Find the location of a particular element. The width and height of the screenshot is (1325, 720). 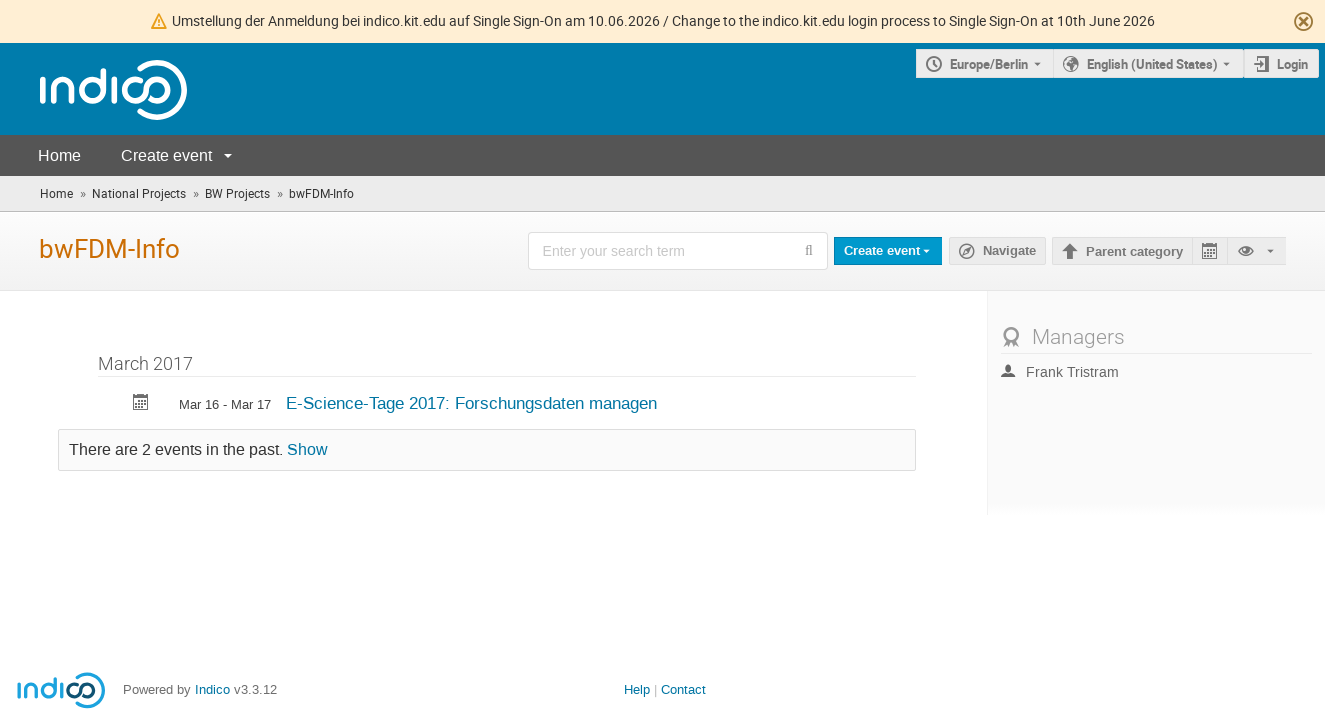

English (United States) [The current language is English (United States). Use a different language.] is located at coordinates (1152, 64).